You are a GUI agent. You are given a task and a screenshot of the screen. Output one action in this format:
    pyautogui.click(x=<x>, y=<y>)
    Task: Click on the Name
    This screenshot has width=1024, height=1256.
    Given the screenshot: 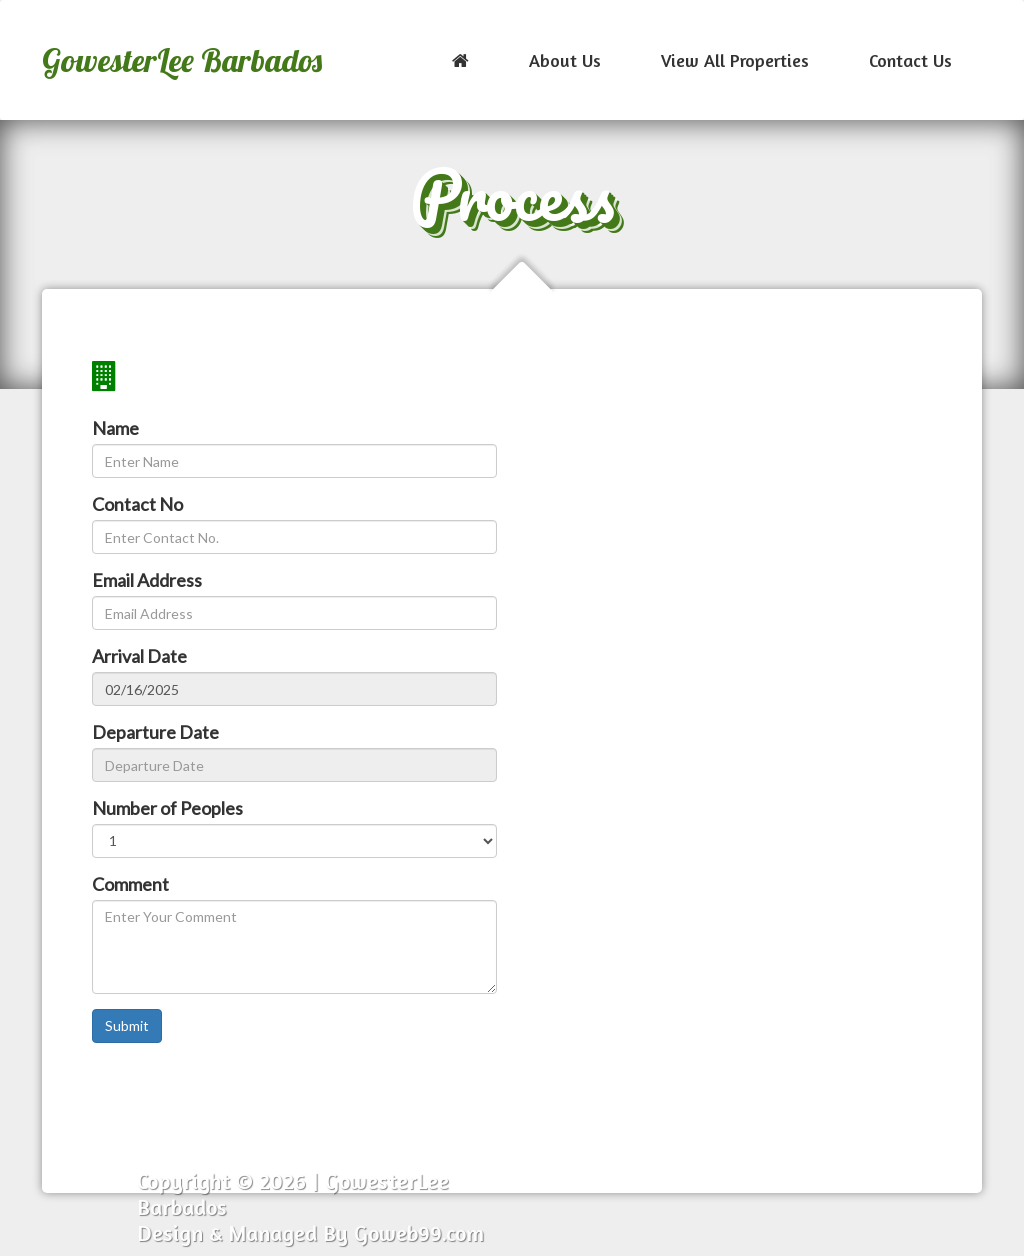 What is the action you would take?
    pyautogui.click(x=115, y=428)
    